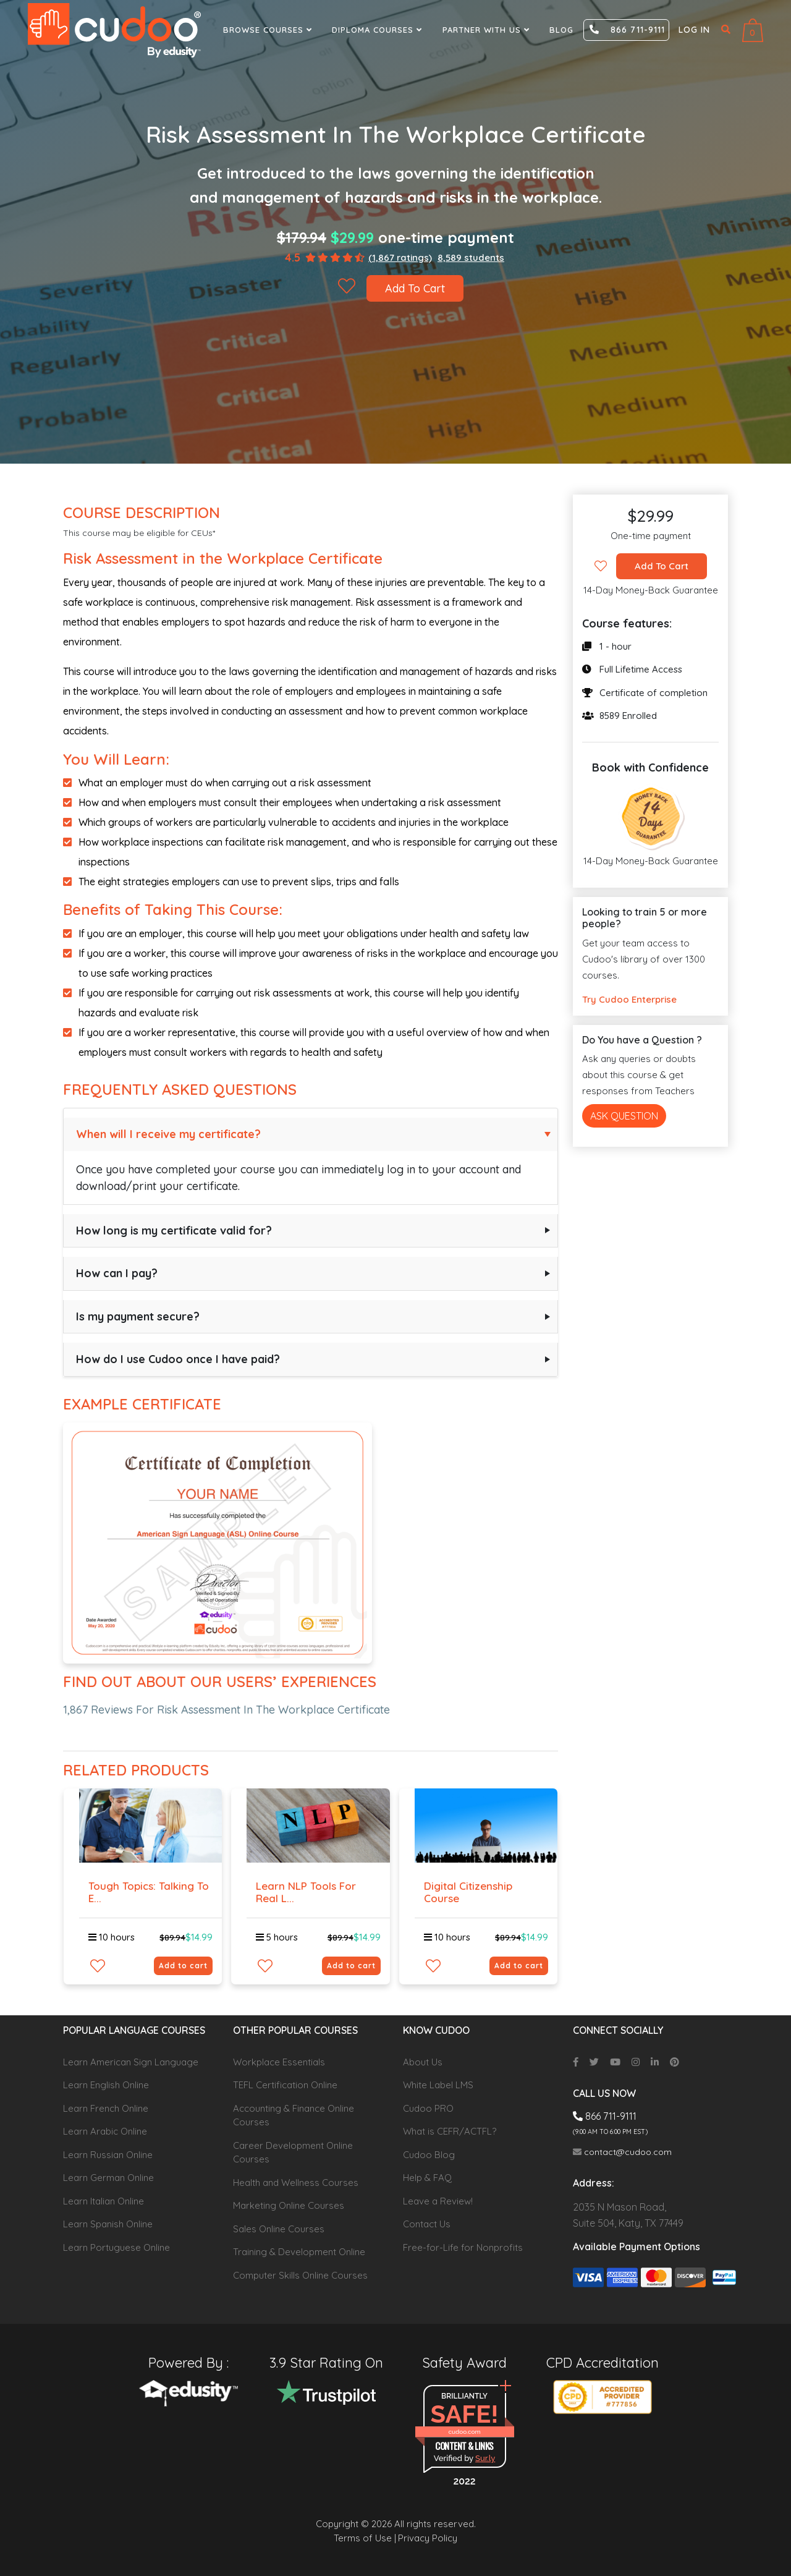 This screenshot has width=791, height=2576. What do you see at coordinates (295, 2182) in the screenshot?
I see `Health and Wellness Courses` at bounding box center [295, 2182].